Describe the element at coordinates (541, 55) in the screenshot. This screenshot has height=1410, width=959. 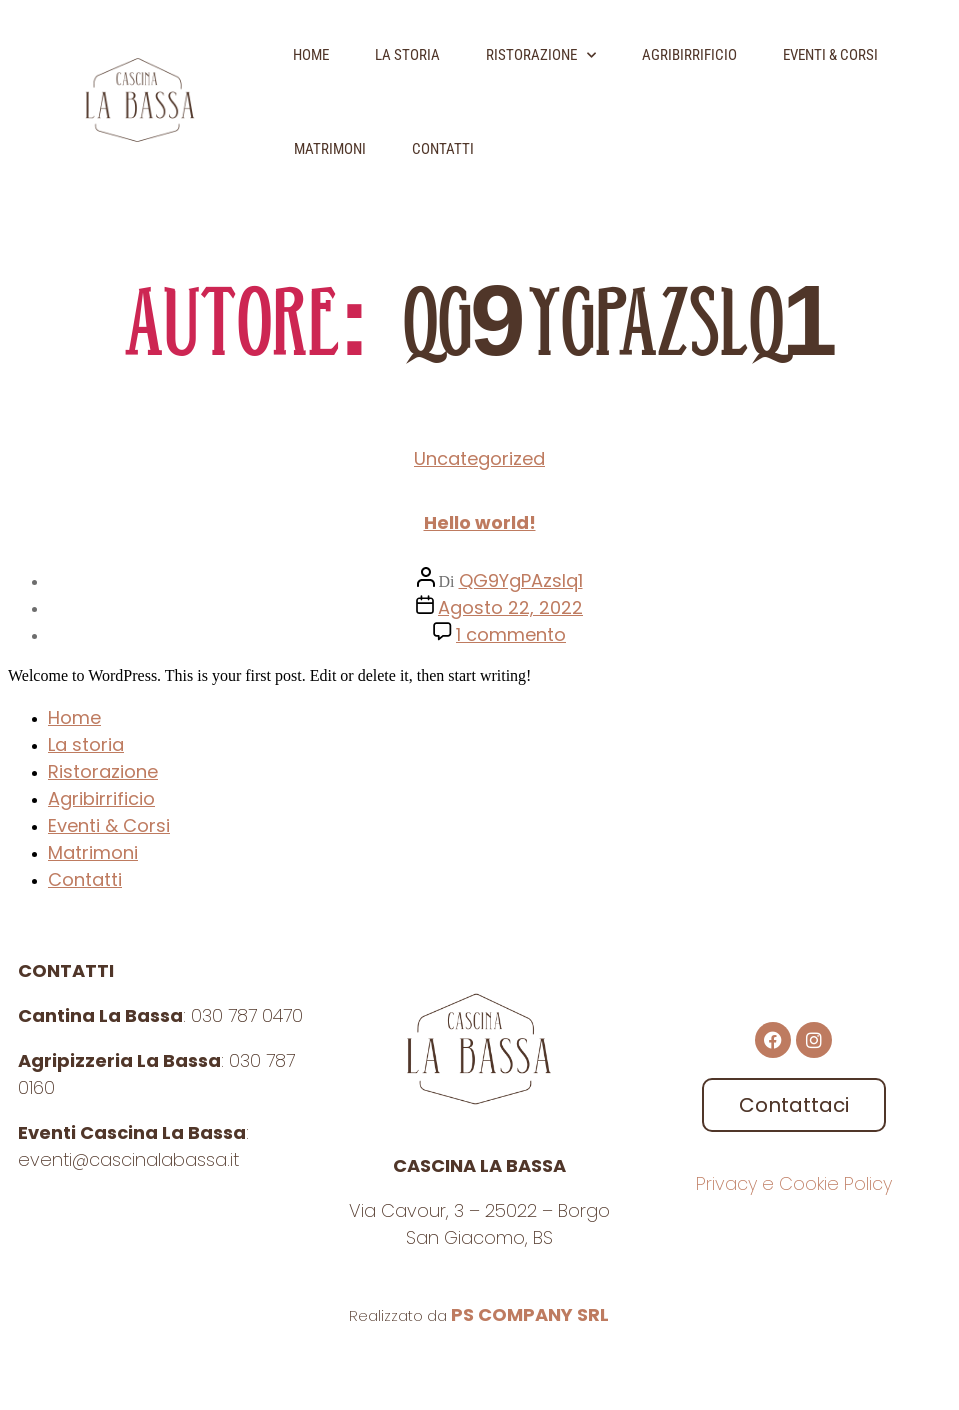
I see `Ristorazione` at that location.